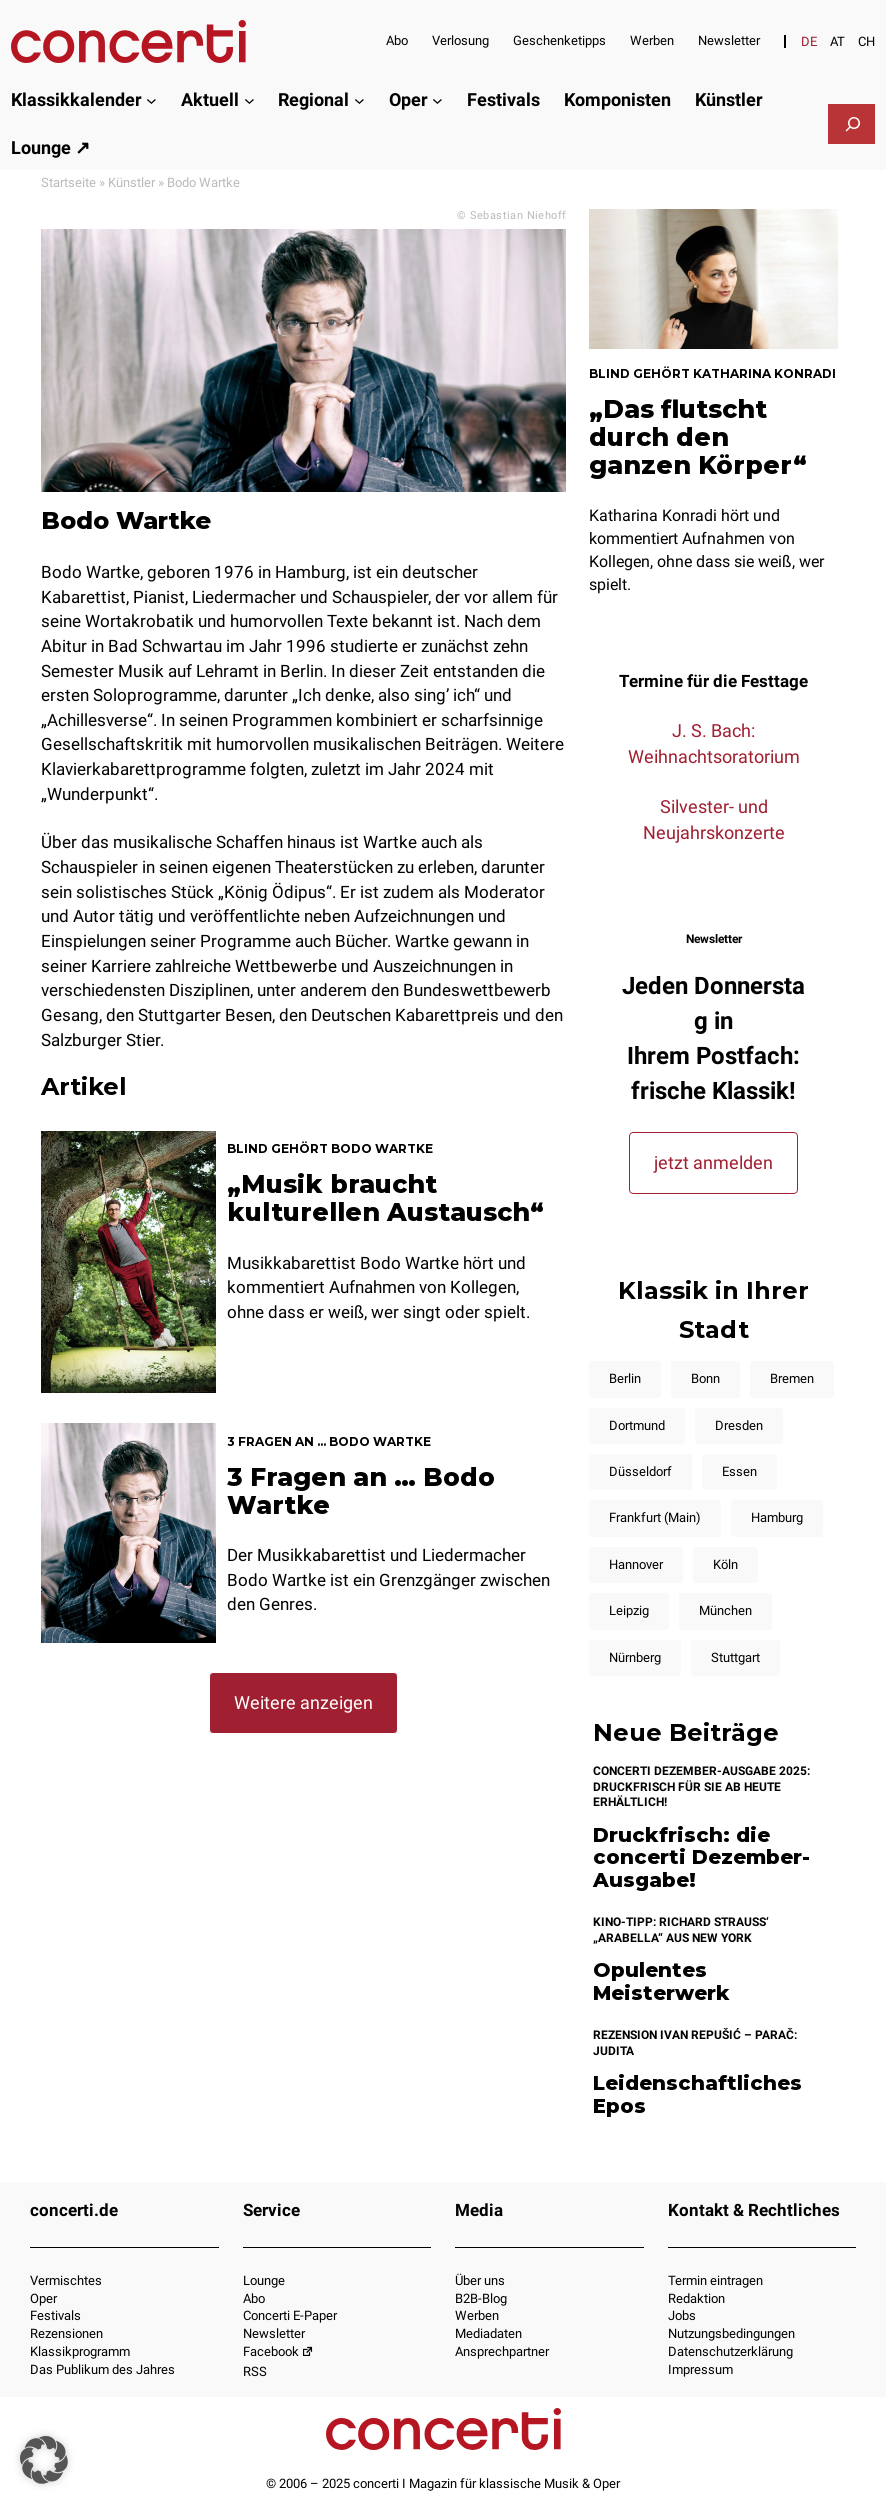  Describe the element at coordinates (625, 1378) in the screenshot. I see `Berlin` at that location.